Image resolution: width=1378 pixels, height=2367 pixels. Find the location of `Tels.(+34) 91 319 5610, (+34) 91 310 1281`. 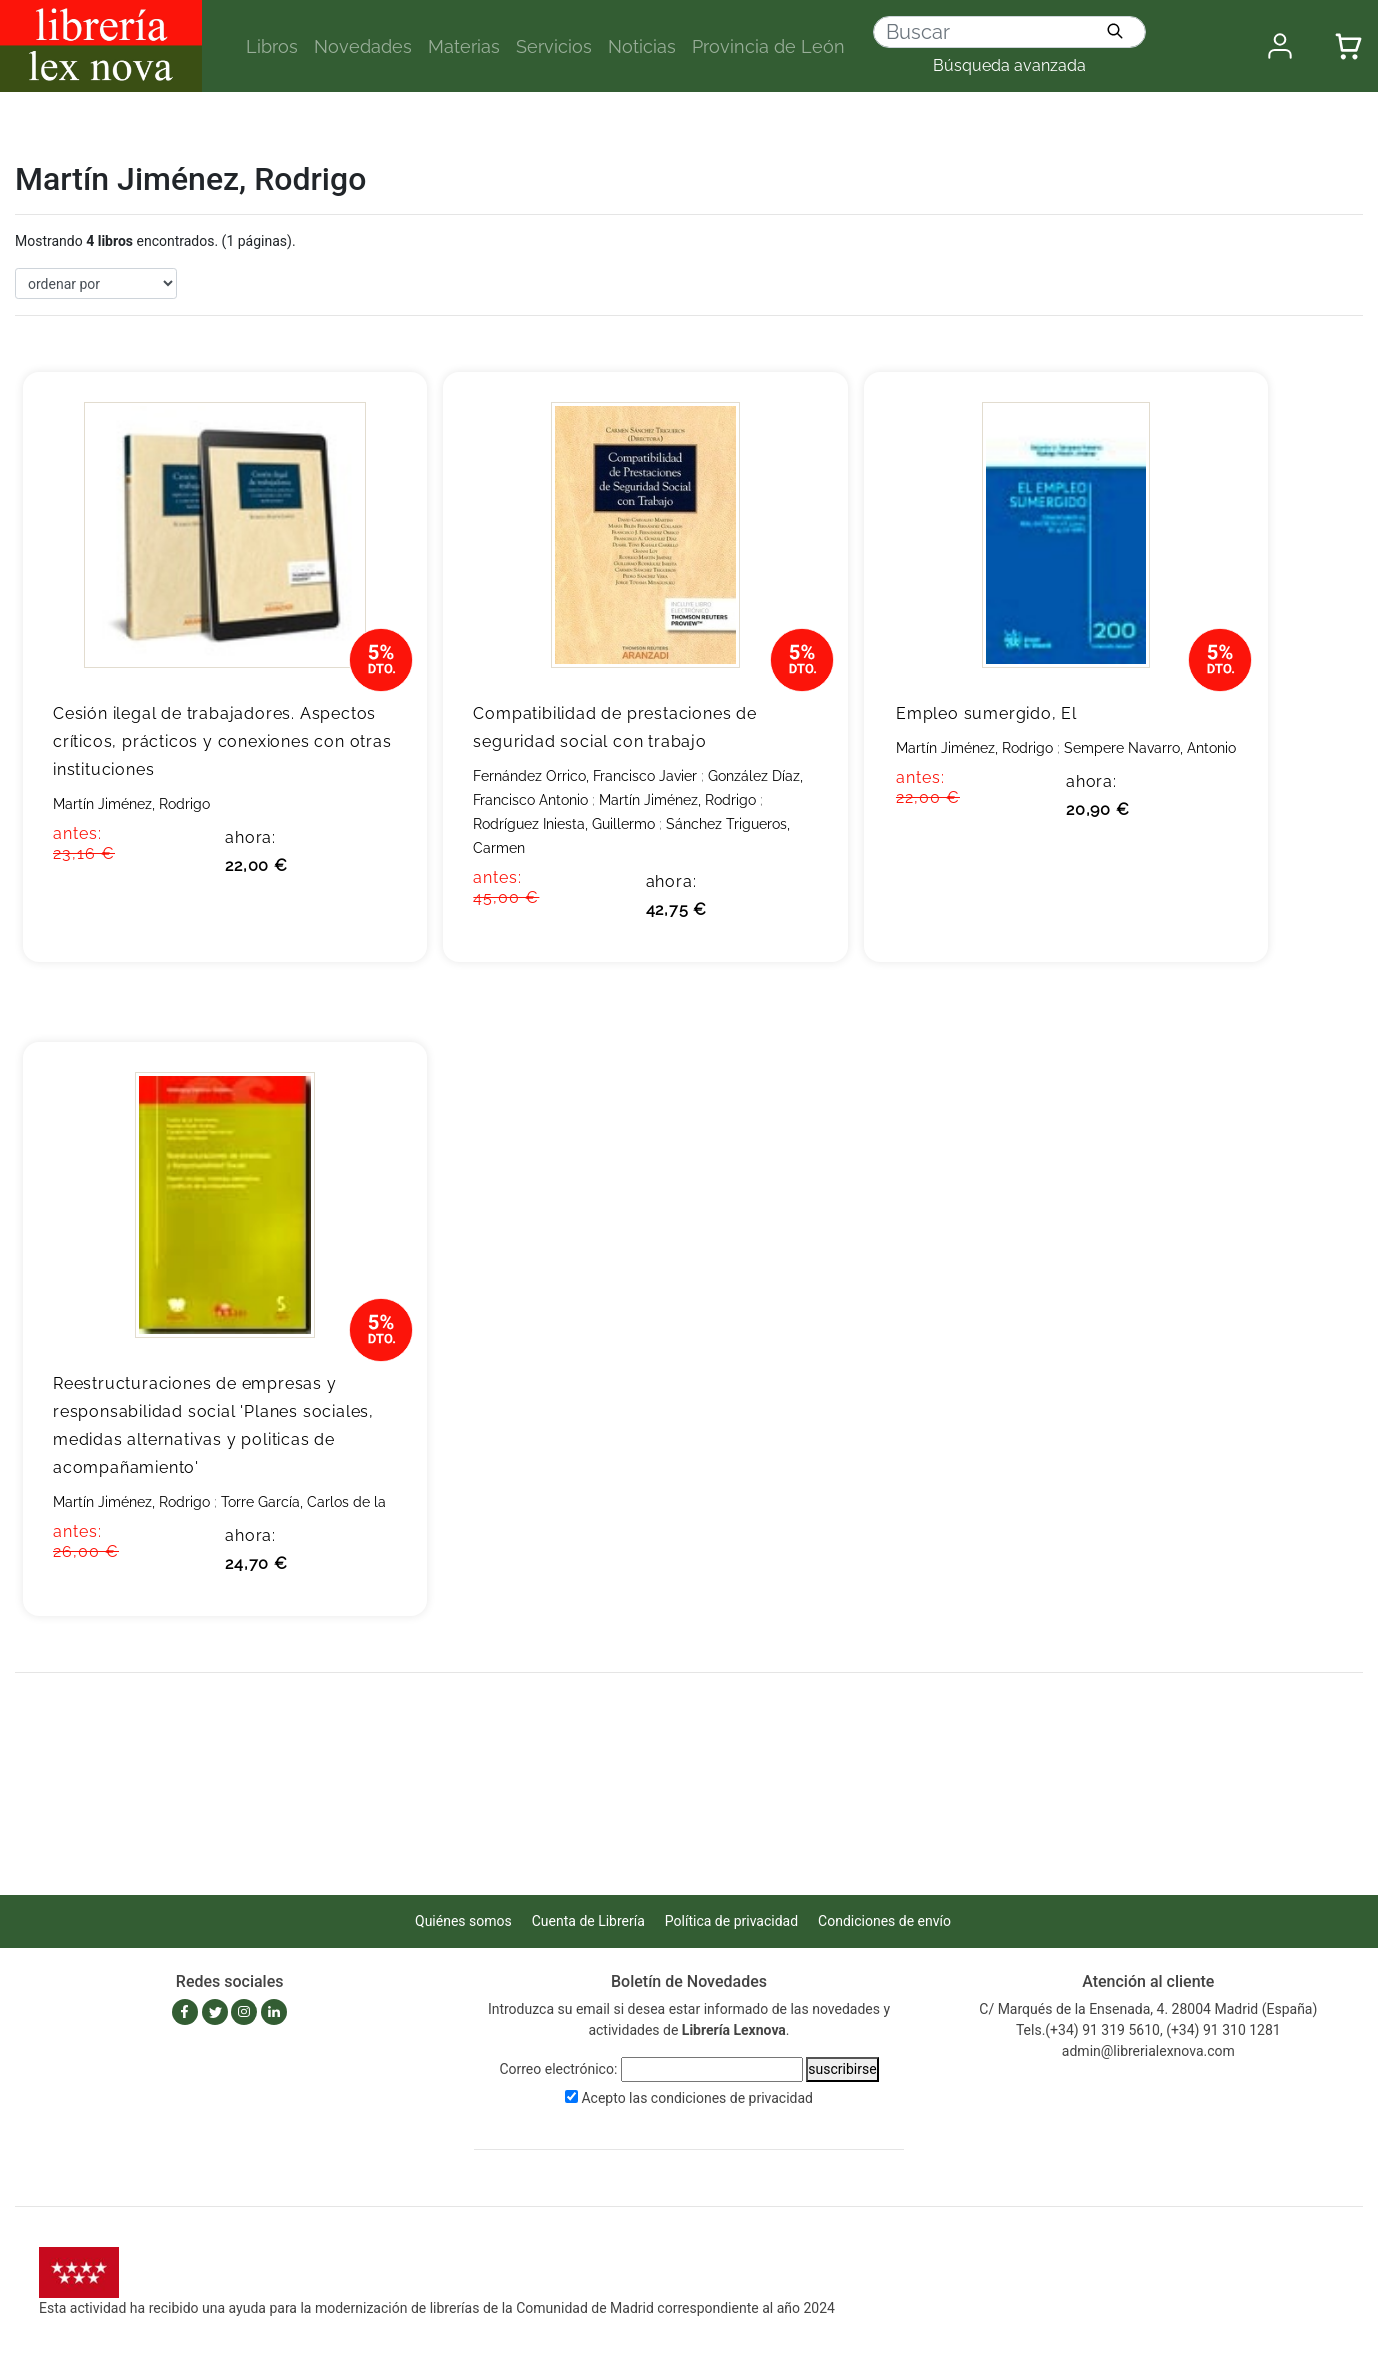

Tels.(+34) 91 319 5610, (+34) 91 310 1281 is located at coordinates (1148, 2030).